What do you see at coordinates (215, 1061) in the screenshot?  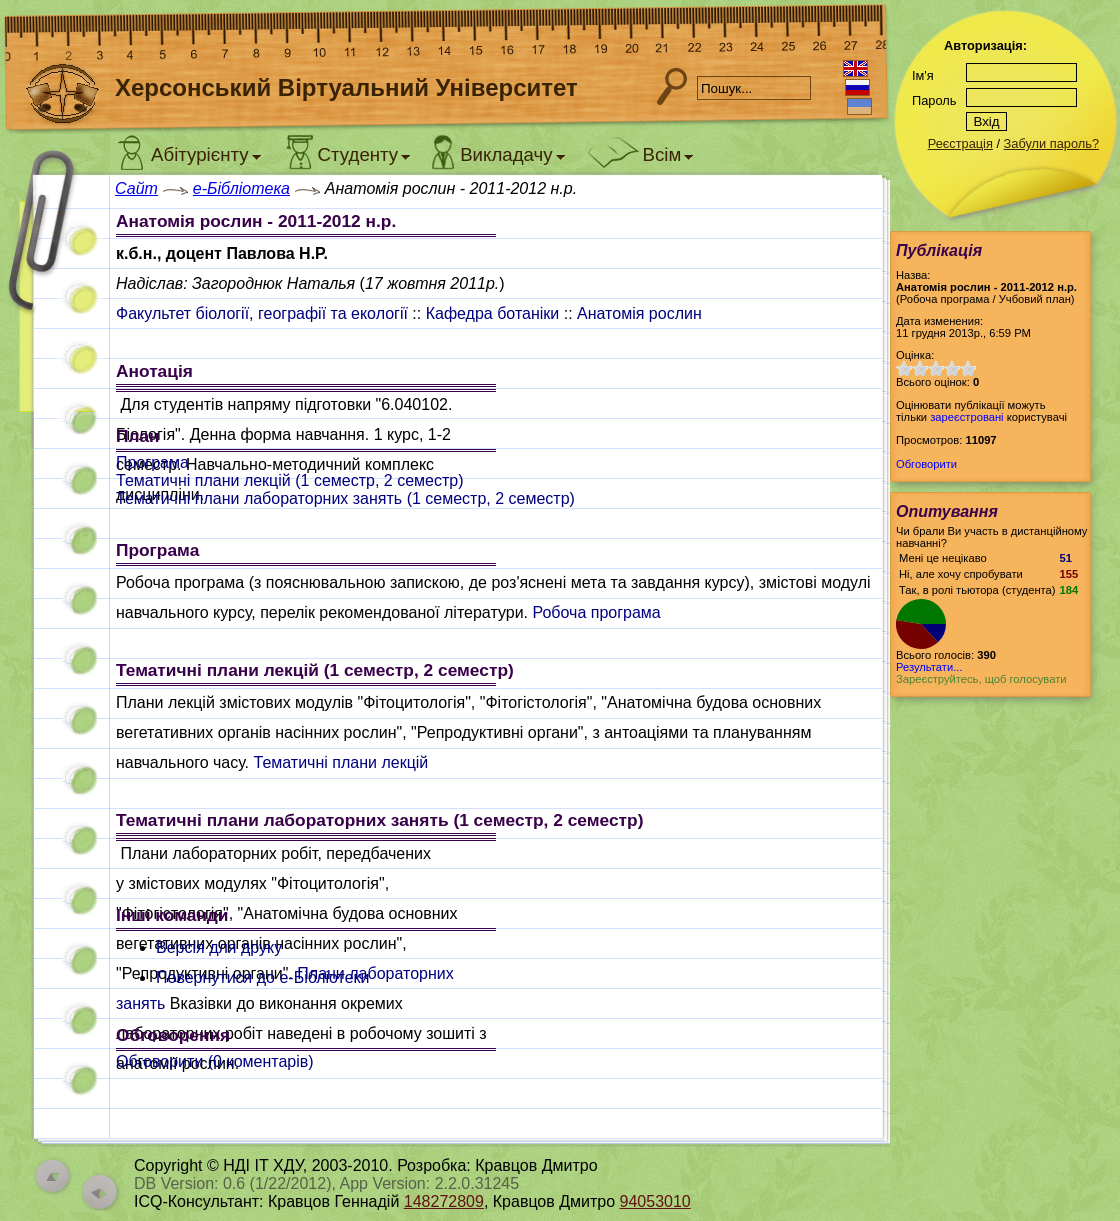 I see `Обговорити ( коментарів)` at bounding box center [215, 1061].